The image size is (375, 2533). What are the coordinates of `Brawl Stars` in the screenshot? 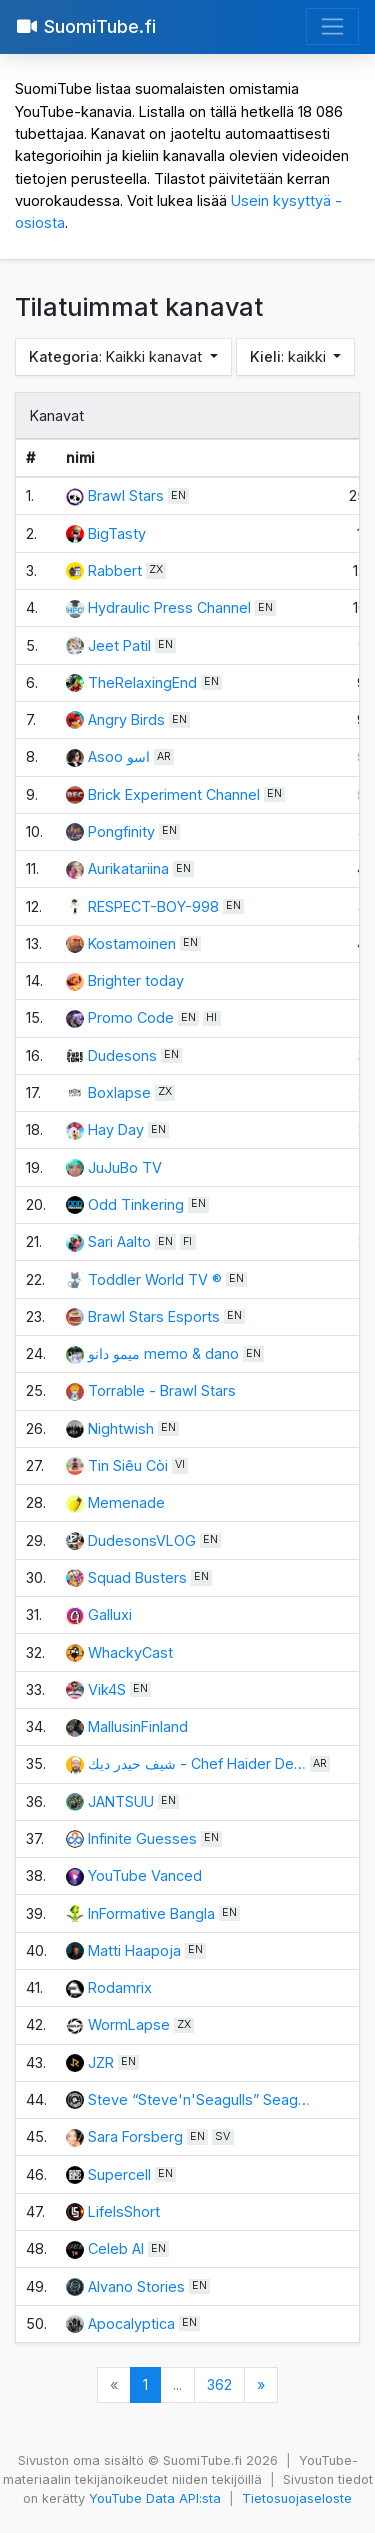 It's located at (126, 495).